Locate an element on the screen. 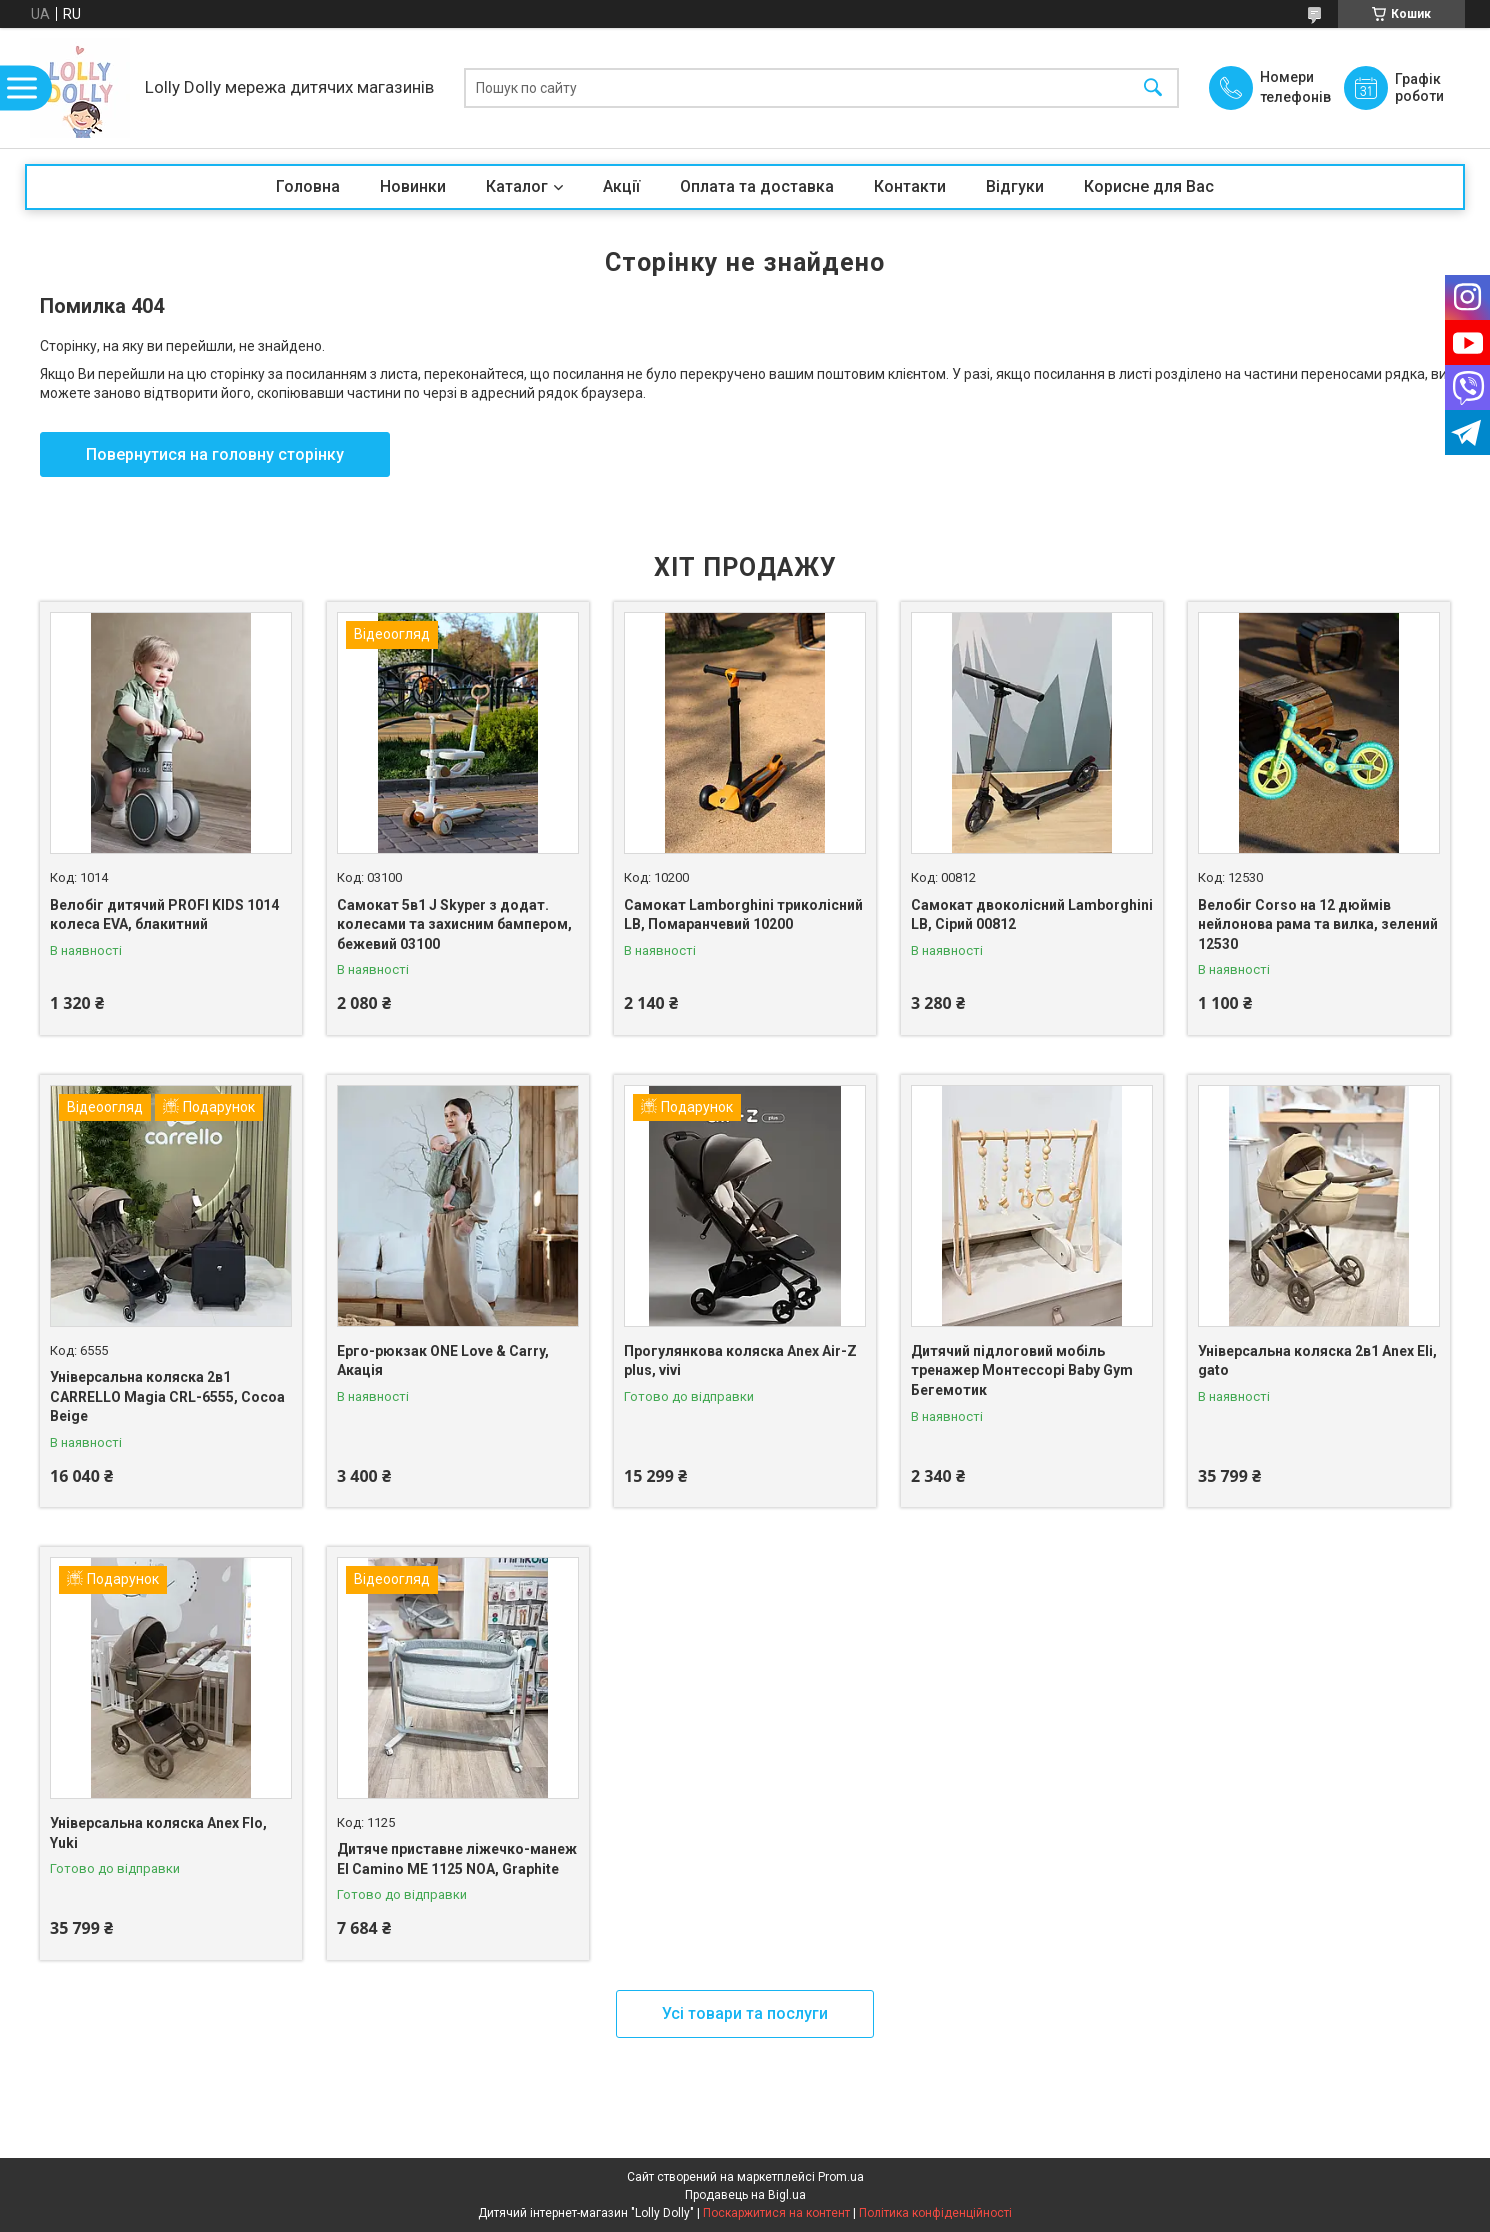 The width and height of the screenshot is (1490, 2232). Універсальна коляска 2в1 CARRELLO Magia CRL-6555, Cocoa Beige is located at coordinates (167, 1396).